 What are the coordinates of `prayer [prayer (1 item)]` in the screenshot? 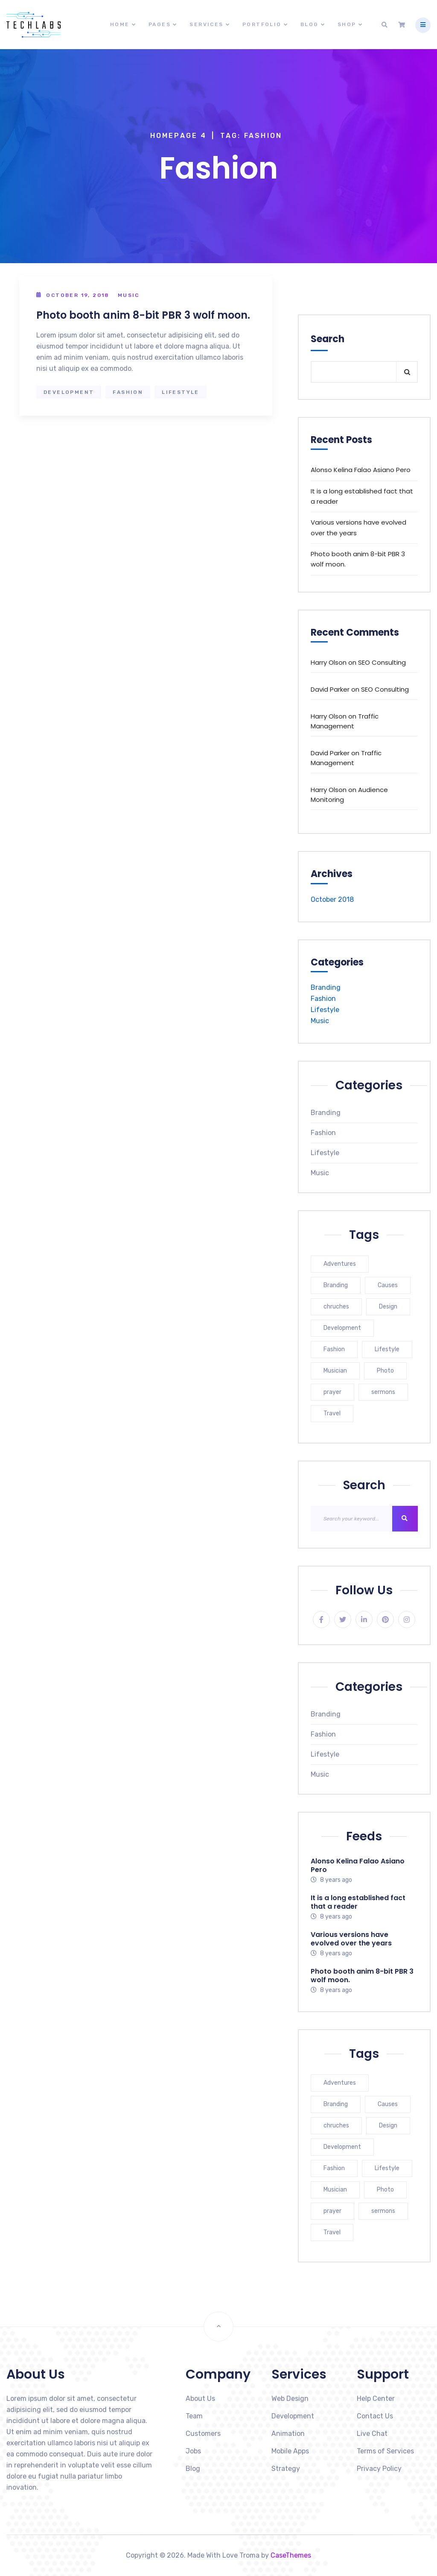 It's located at (332, 1392).